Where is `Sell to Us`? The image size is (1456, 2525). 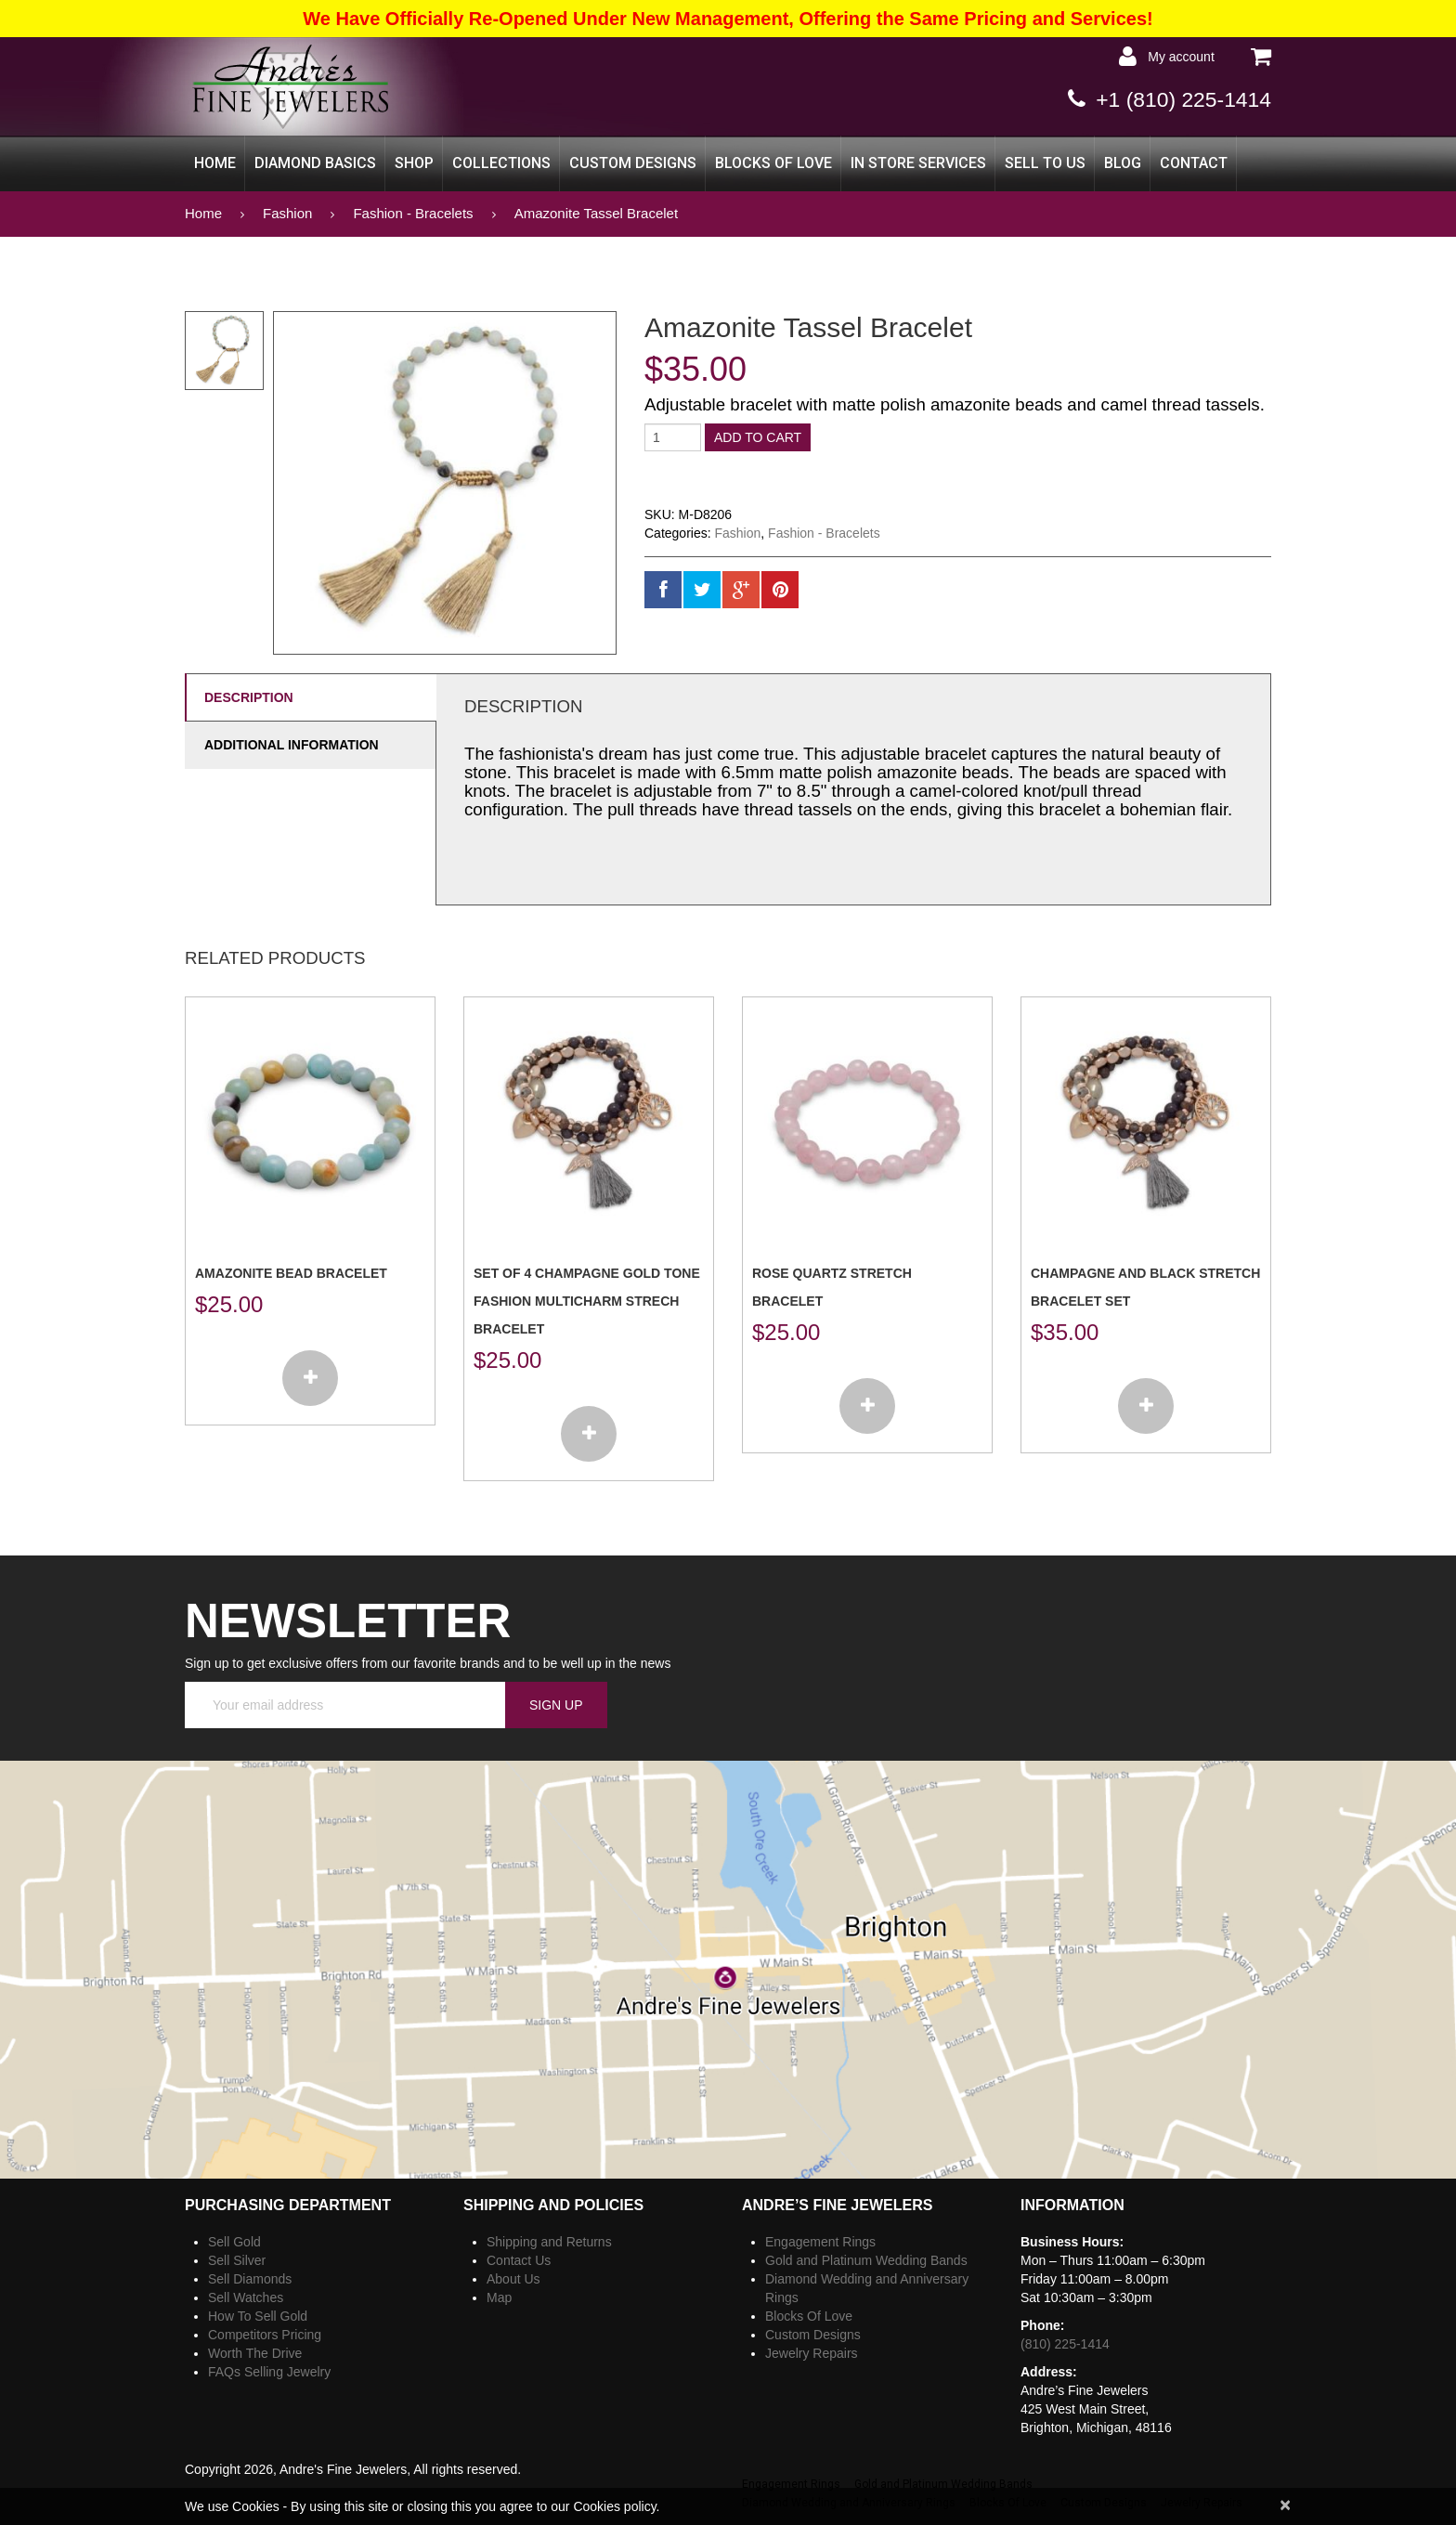
Sell to Us is located at coordinates (1045, 163).